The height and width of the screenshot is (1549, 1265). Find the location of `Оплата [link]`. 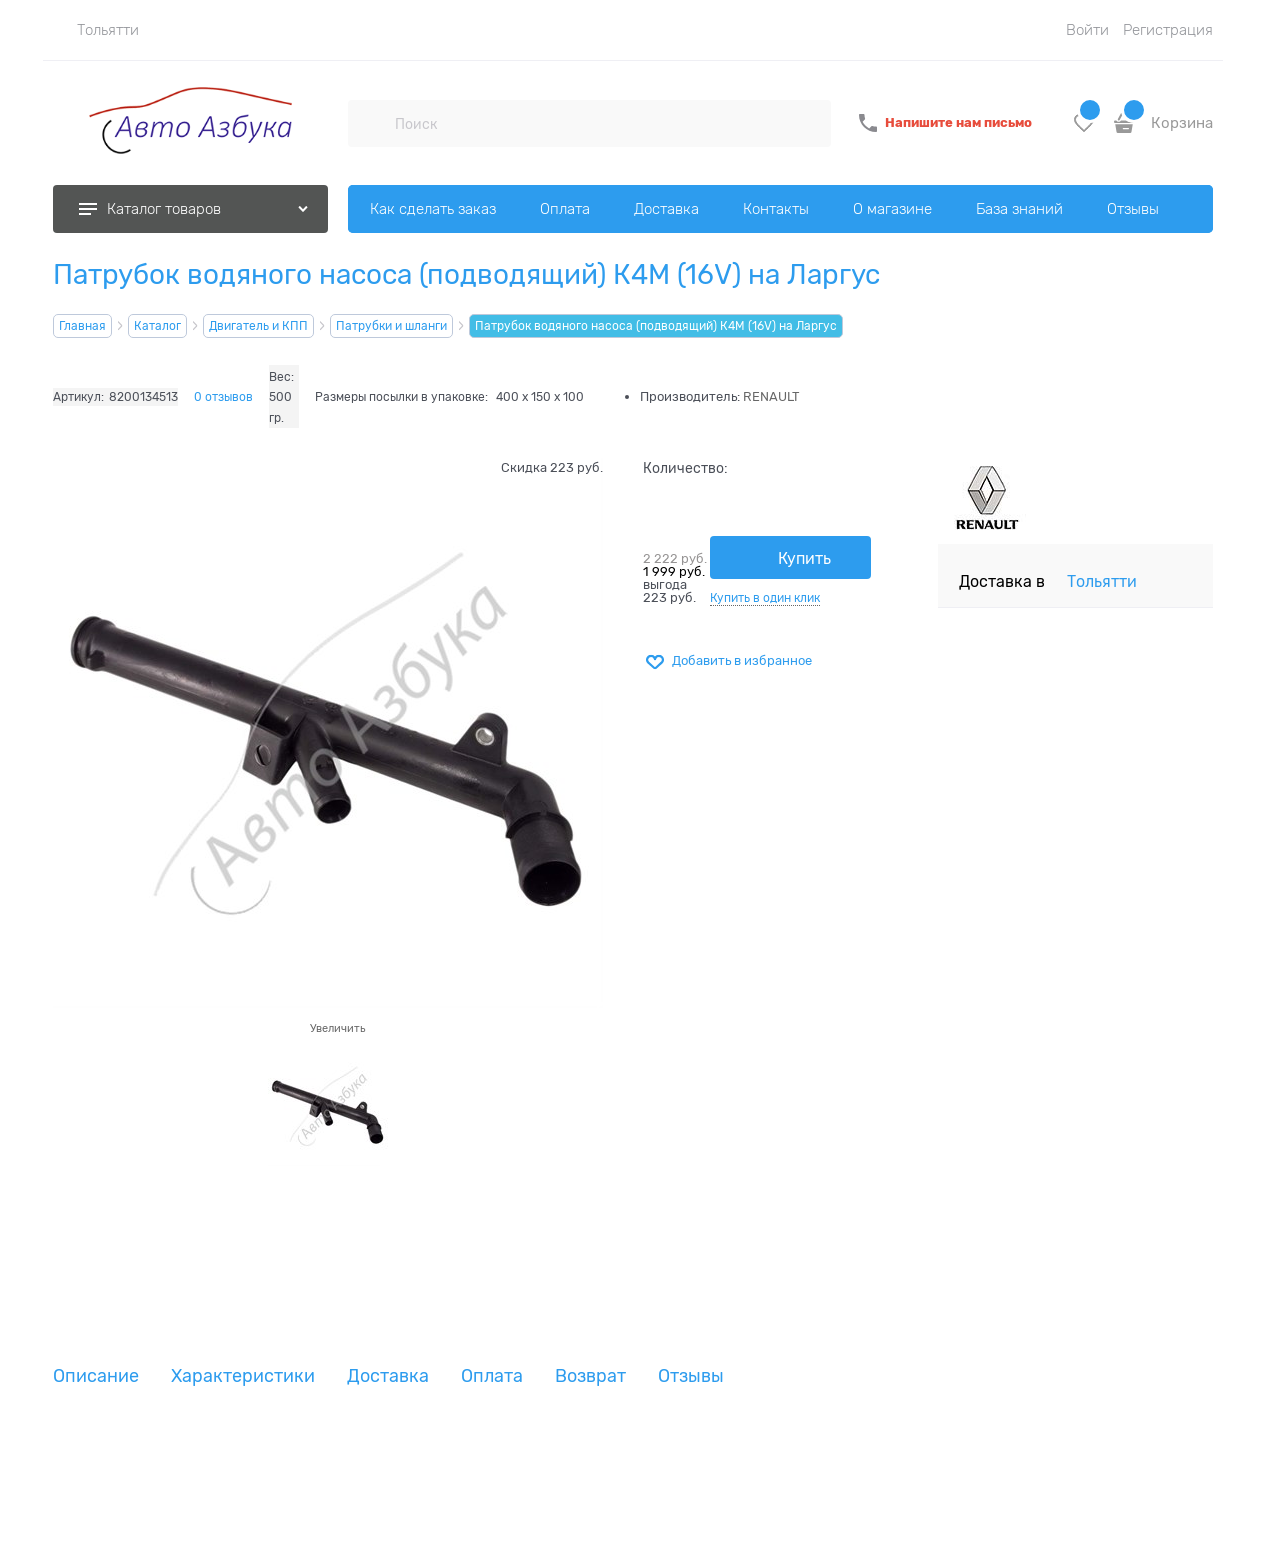

Оплата [link] is located at coordinates (492, 1376).